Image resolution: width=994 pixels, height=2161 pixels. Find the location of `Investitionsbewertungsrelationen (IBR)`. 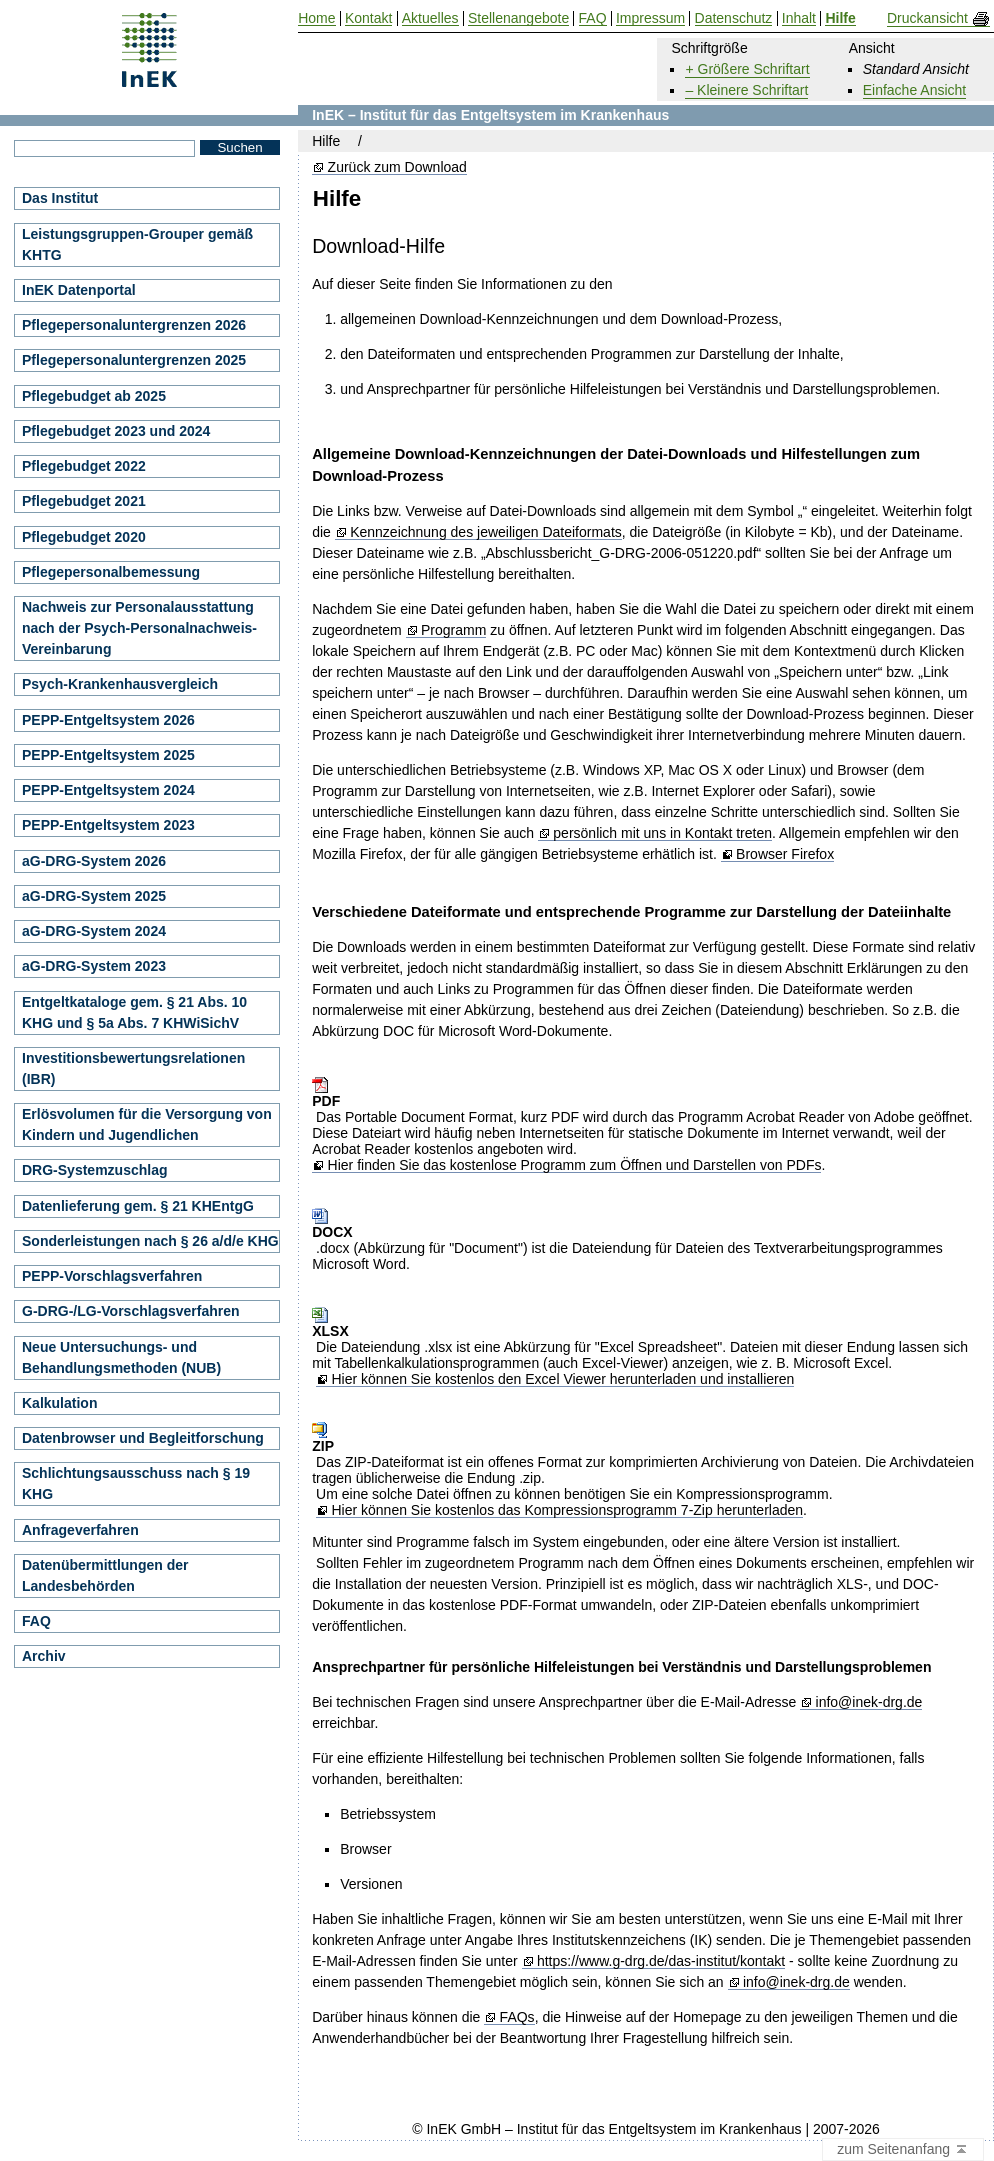

Investitionsbewertungsrelationen (IBR) is located at coordinates (133, 1068).